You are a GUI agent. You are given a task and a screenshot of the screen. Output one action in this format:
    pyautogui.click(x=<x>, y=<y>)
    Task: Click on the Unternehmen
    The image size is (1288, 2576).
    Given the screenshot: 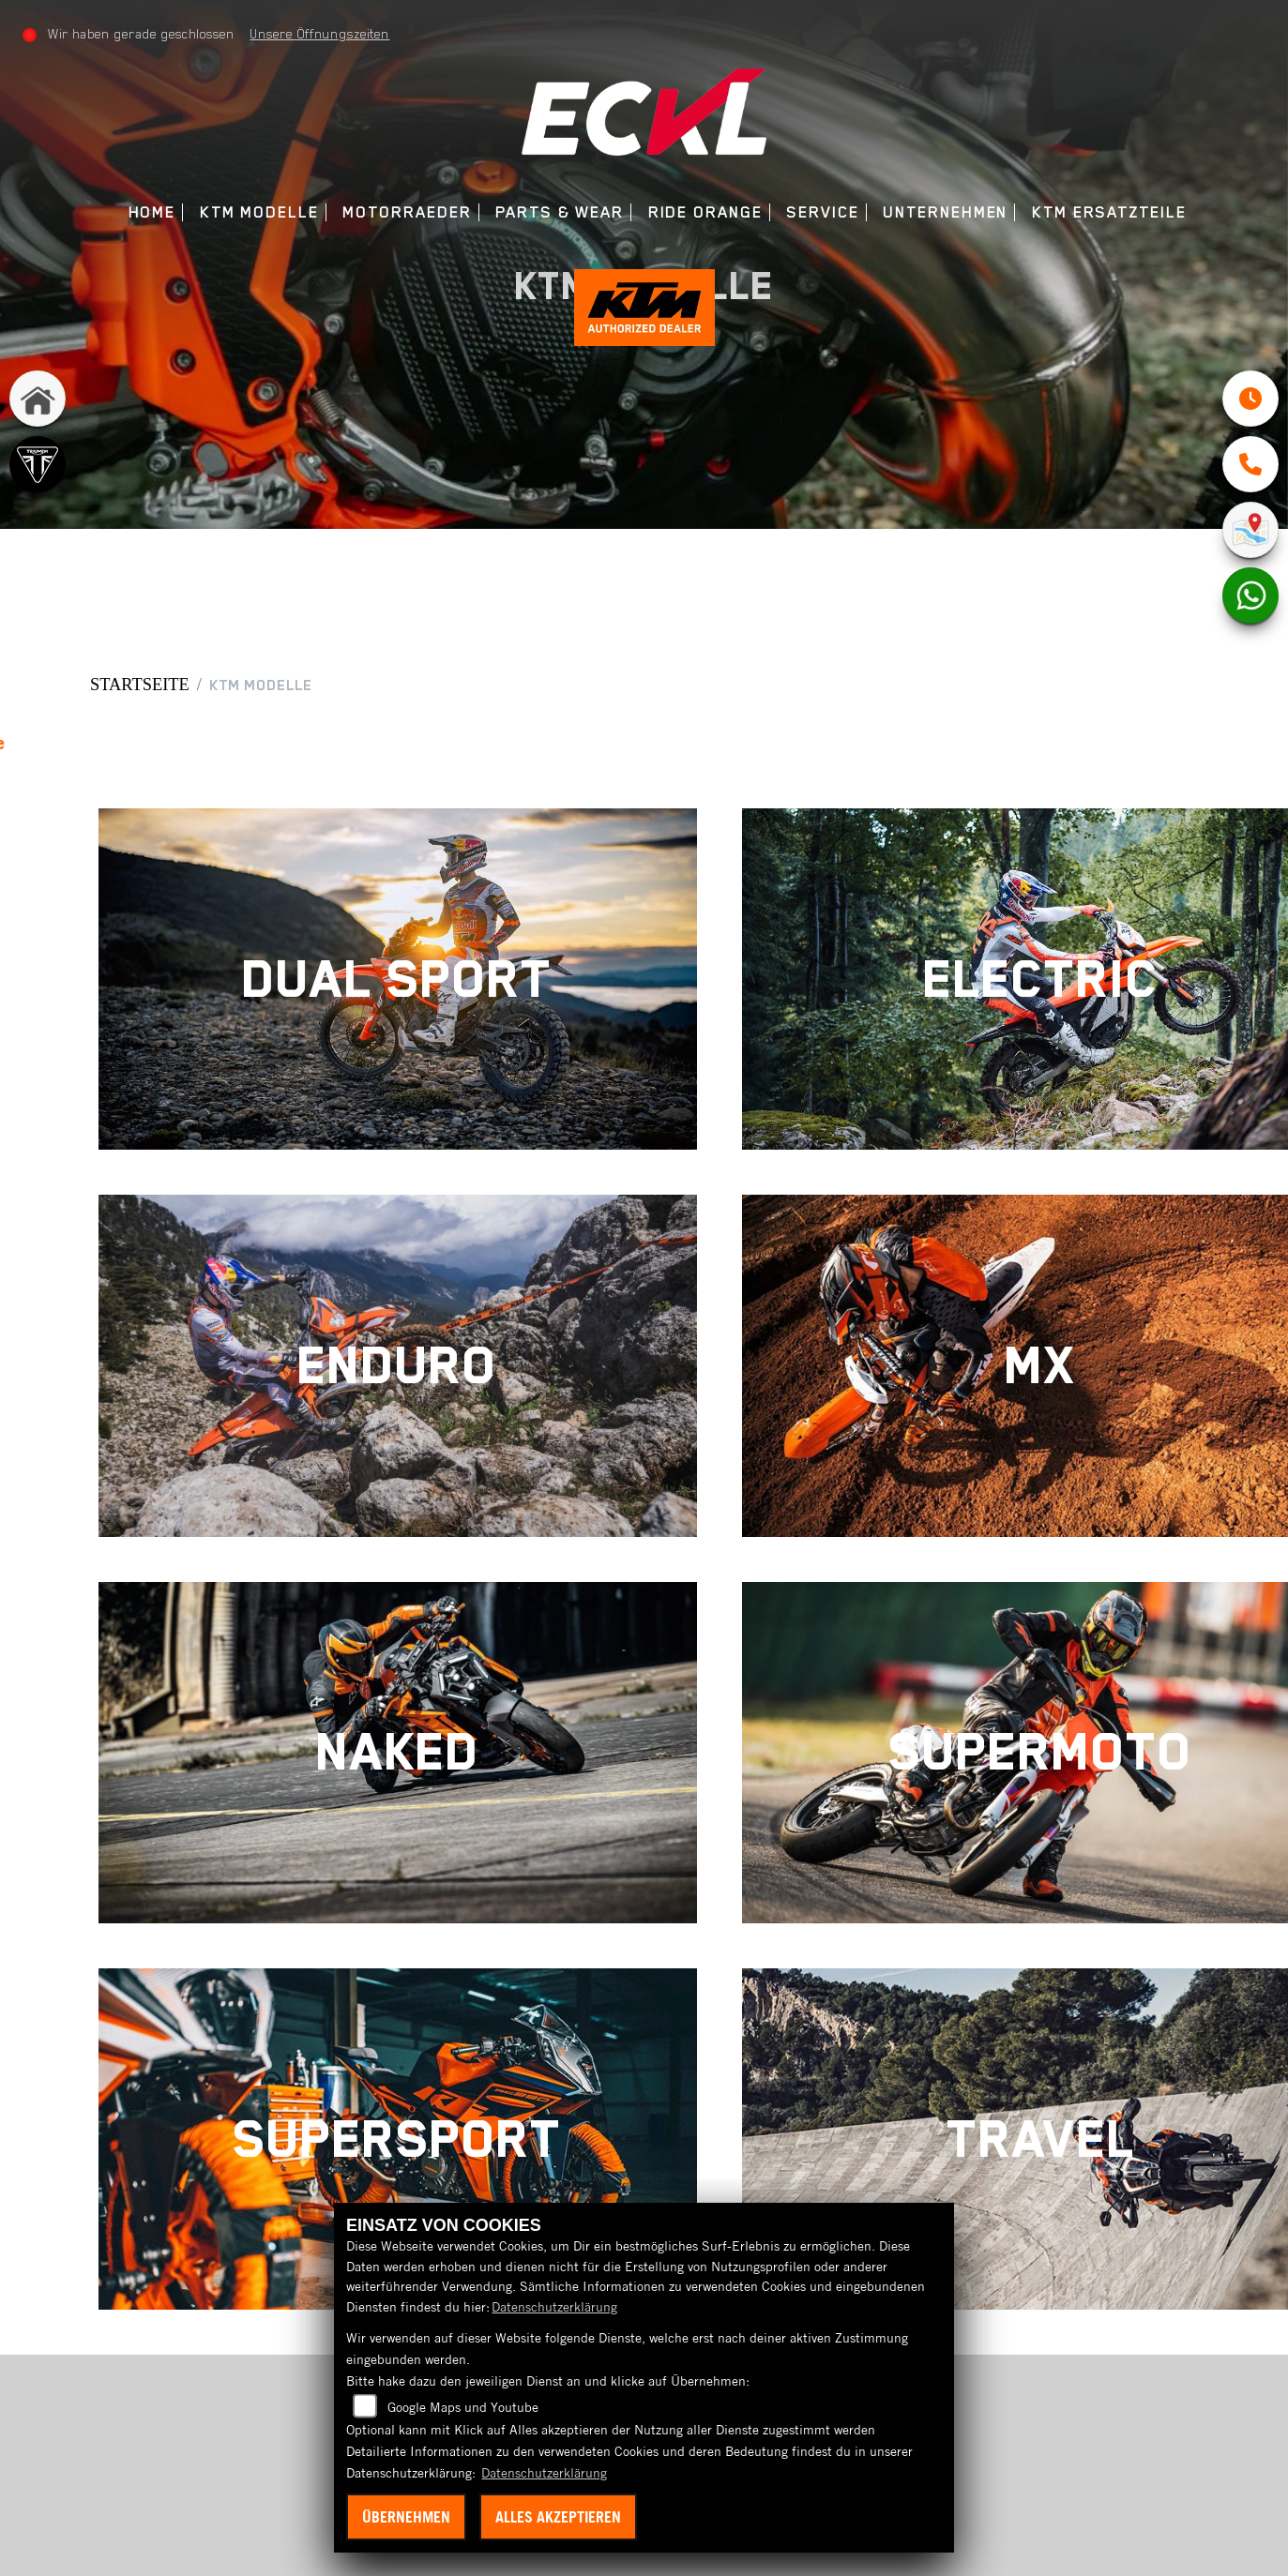 What is the action you would take?
    pyautogui.click(x=945, y=212)
    